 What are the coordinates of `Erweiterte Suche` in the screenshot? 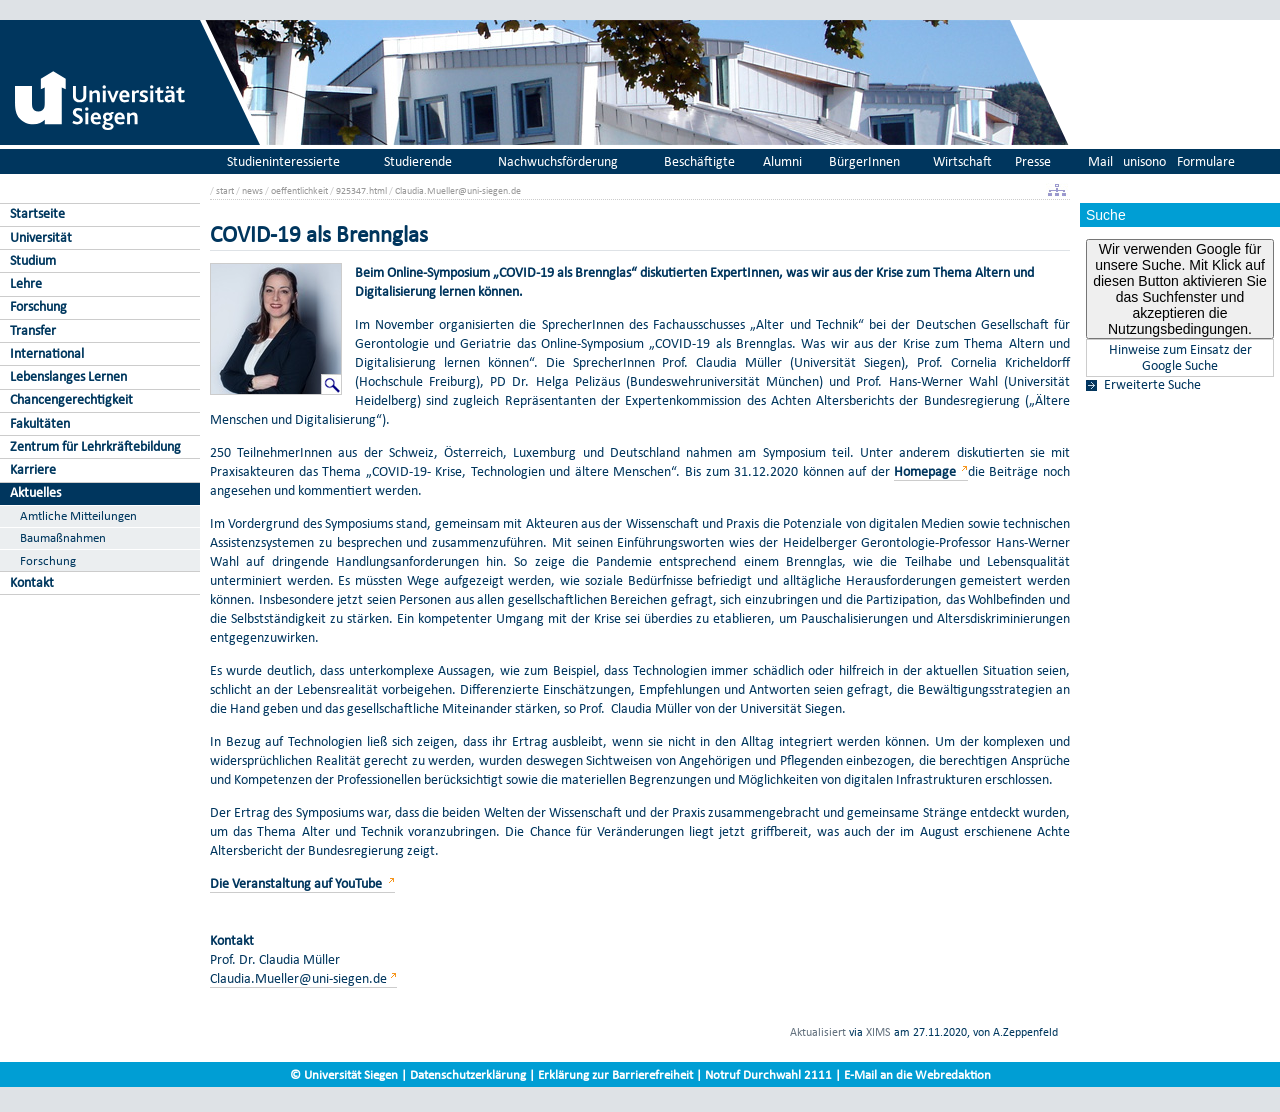 It's located at (1152, 385).